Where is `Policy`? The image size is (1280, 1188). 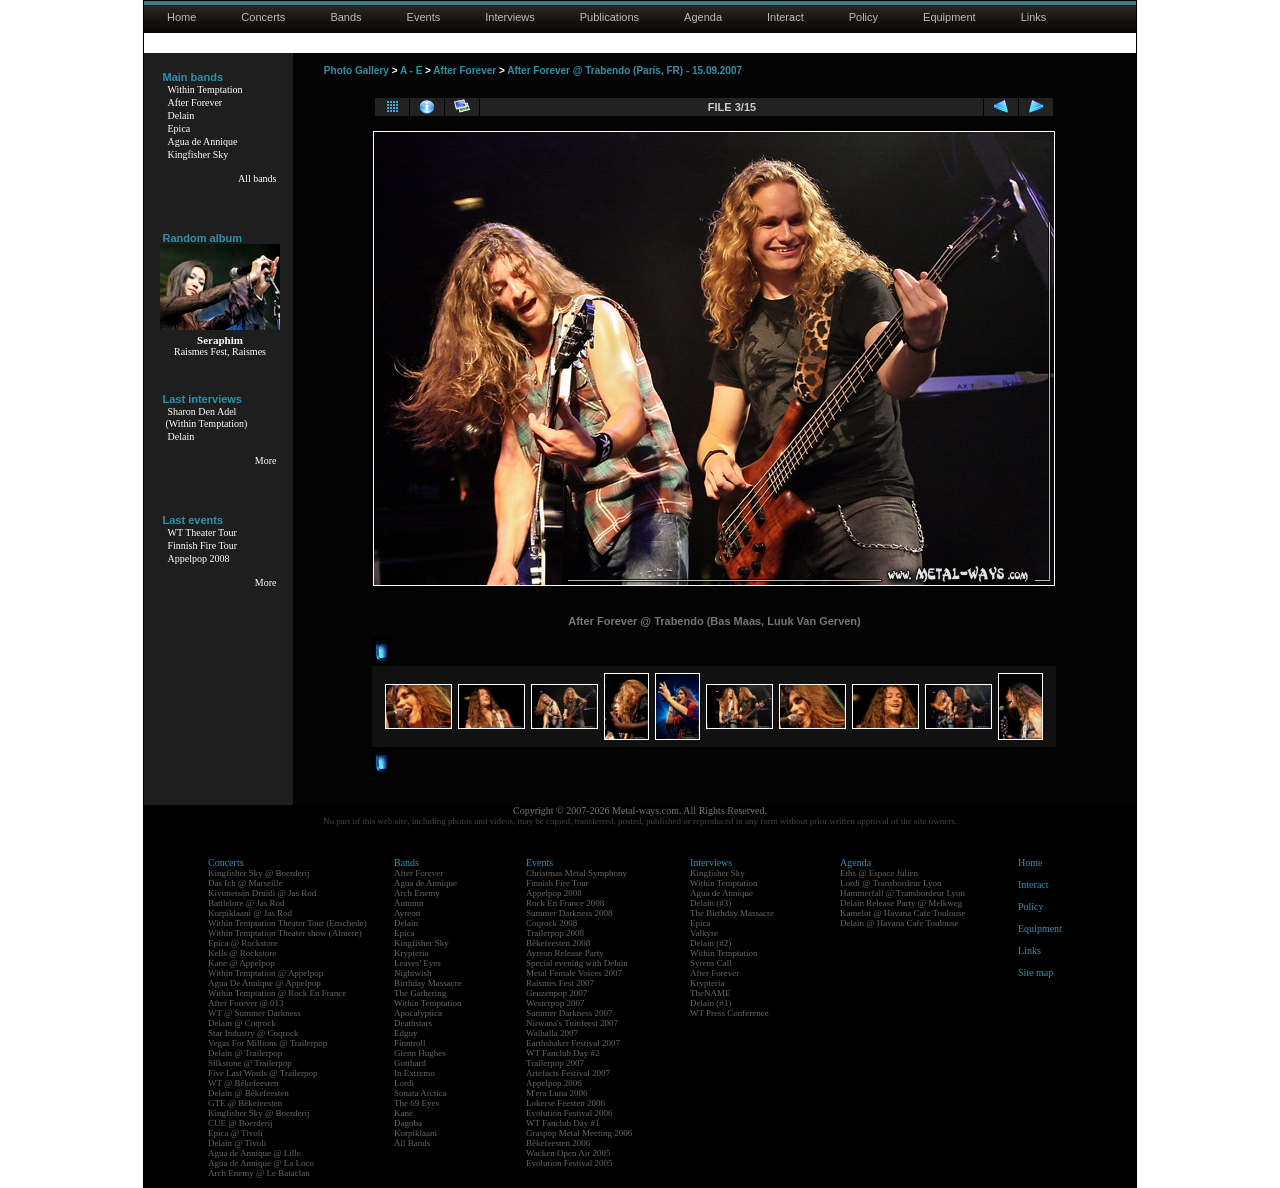 Policy is located at coordinates (863, 17).